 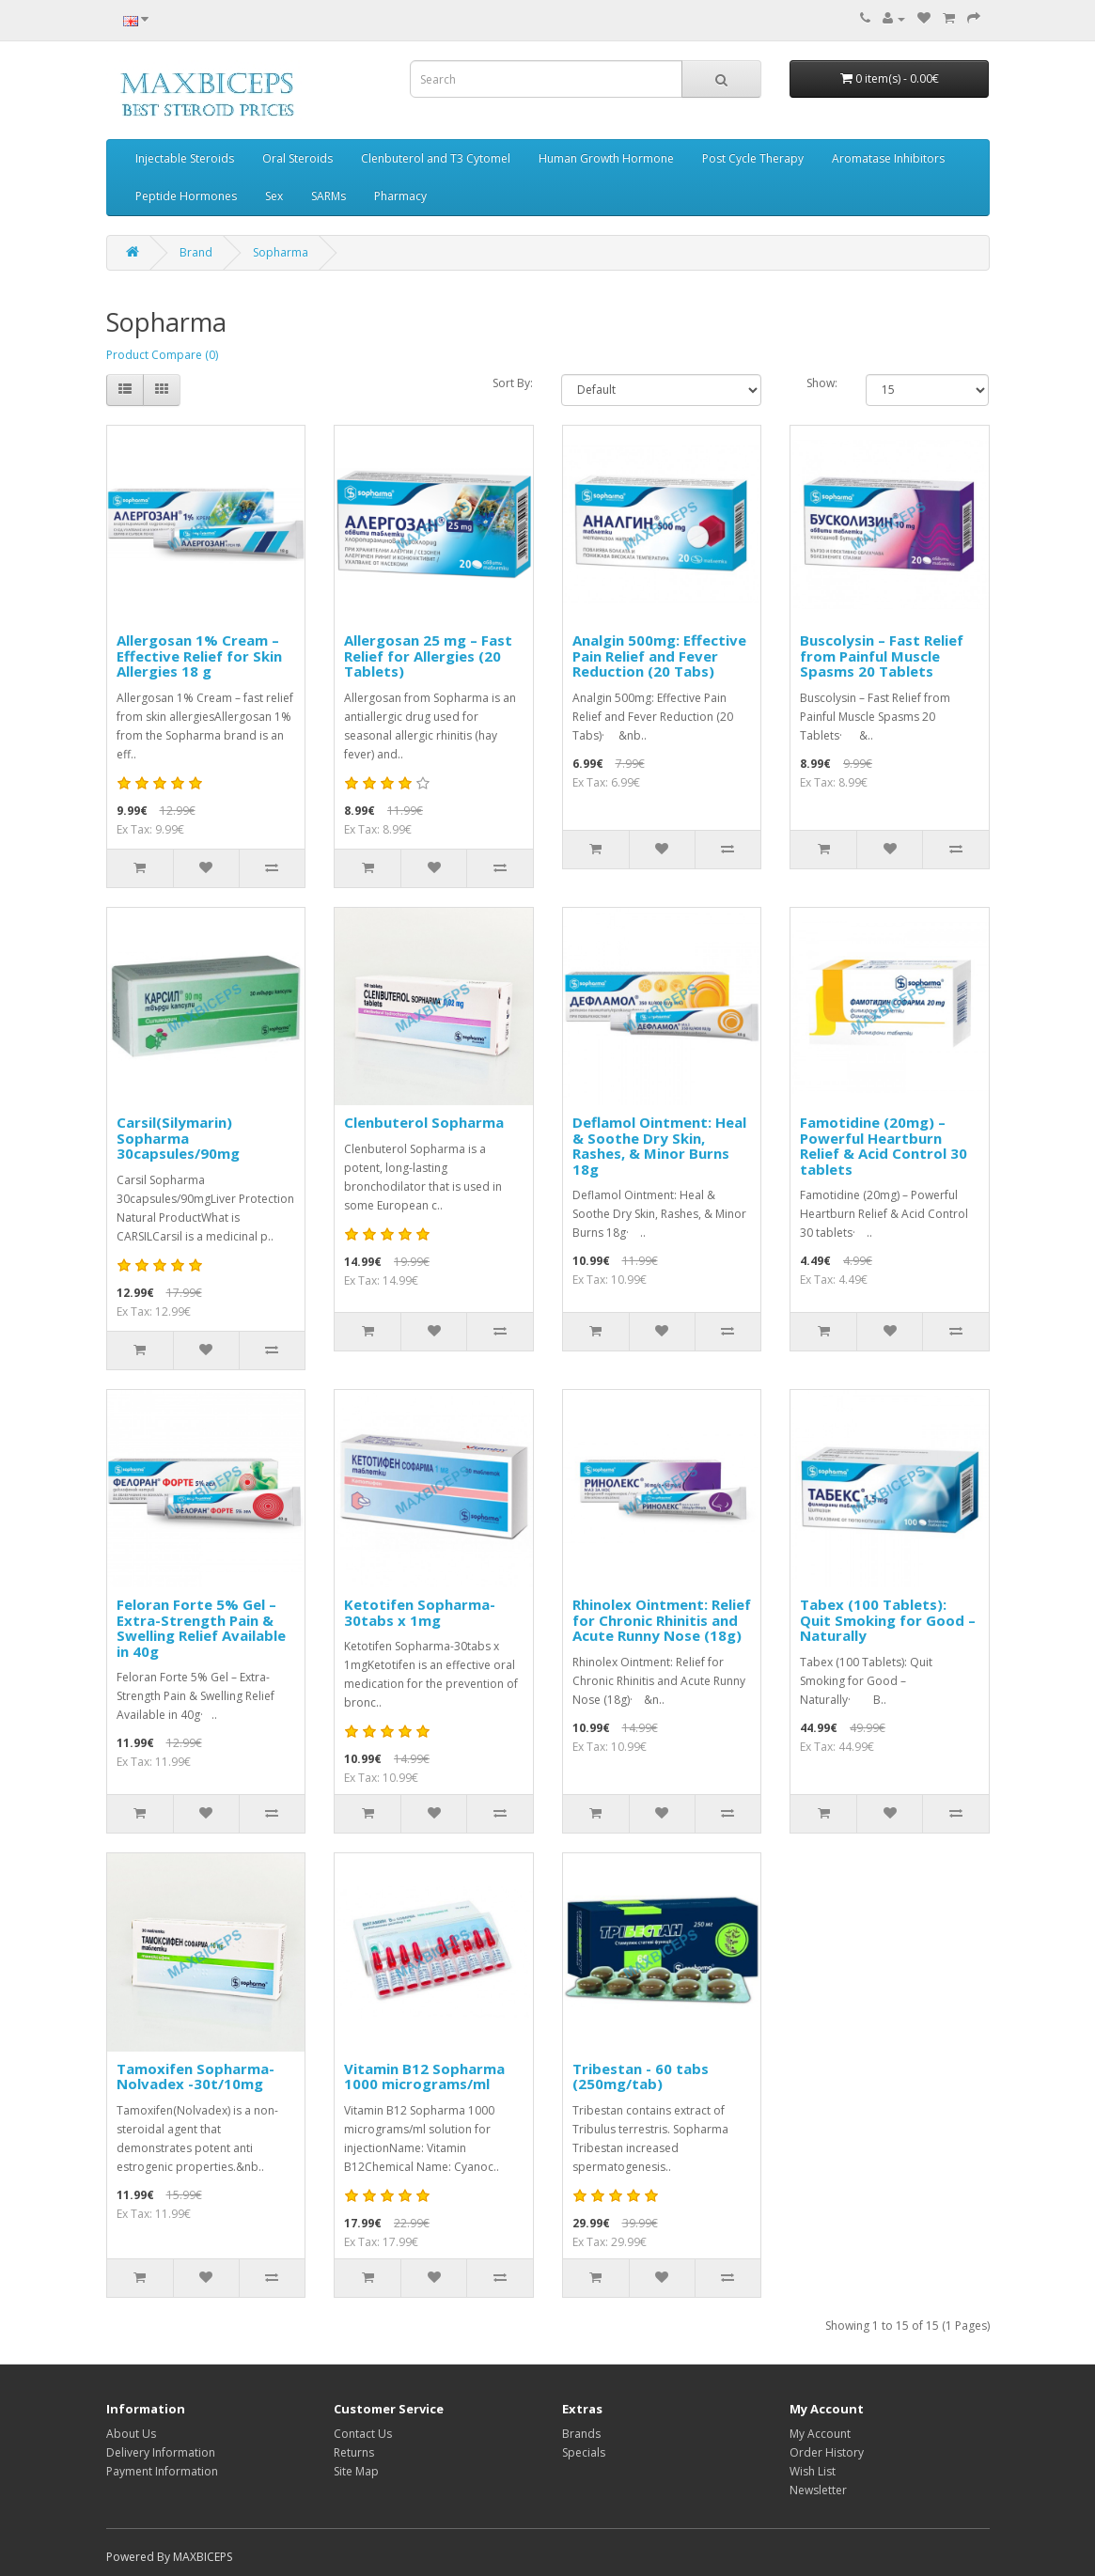 What do you see at coordinates (400, 196) in the screenshot?
I see `Pharmacy` at bounding box center [400, 196].